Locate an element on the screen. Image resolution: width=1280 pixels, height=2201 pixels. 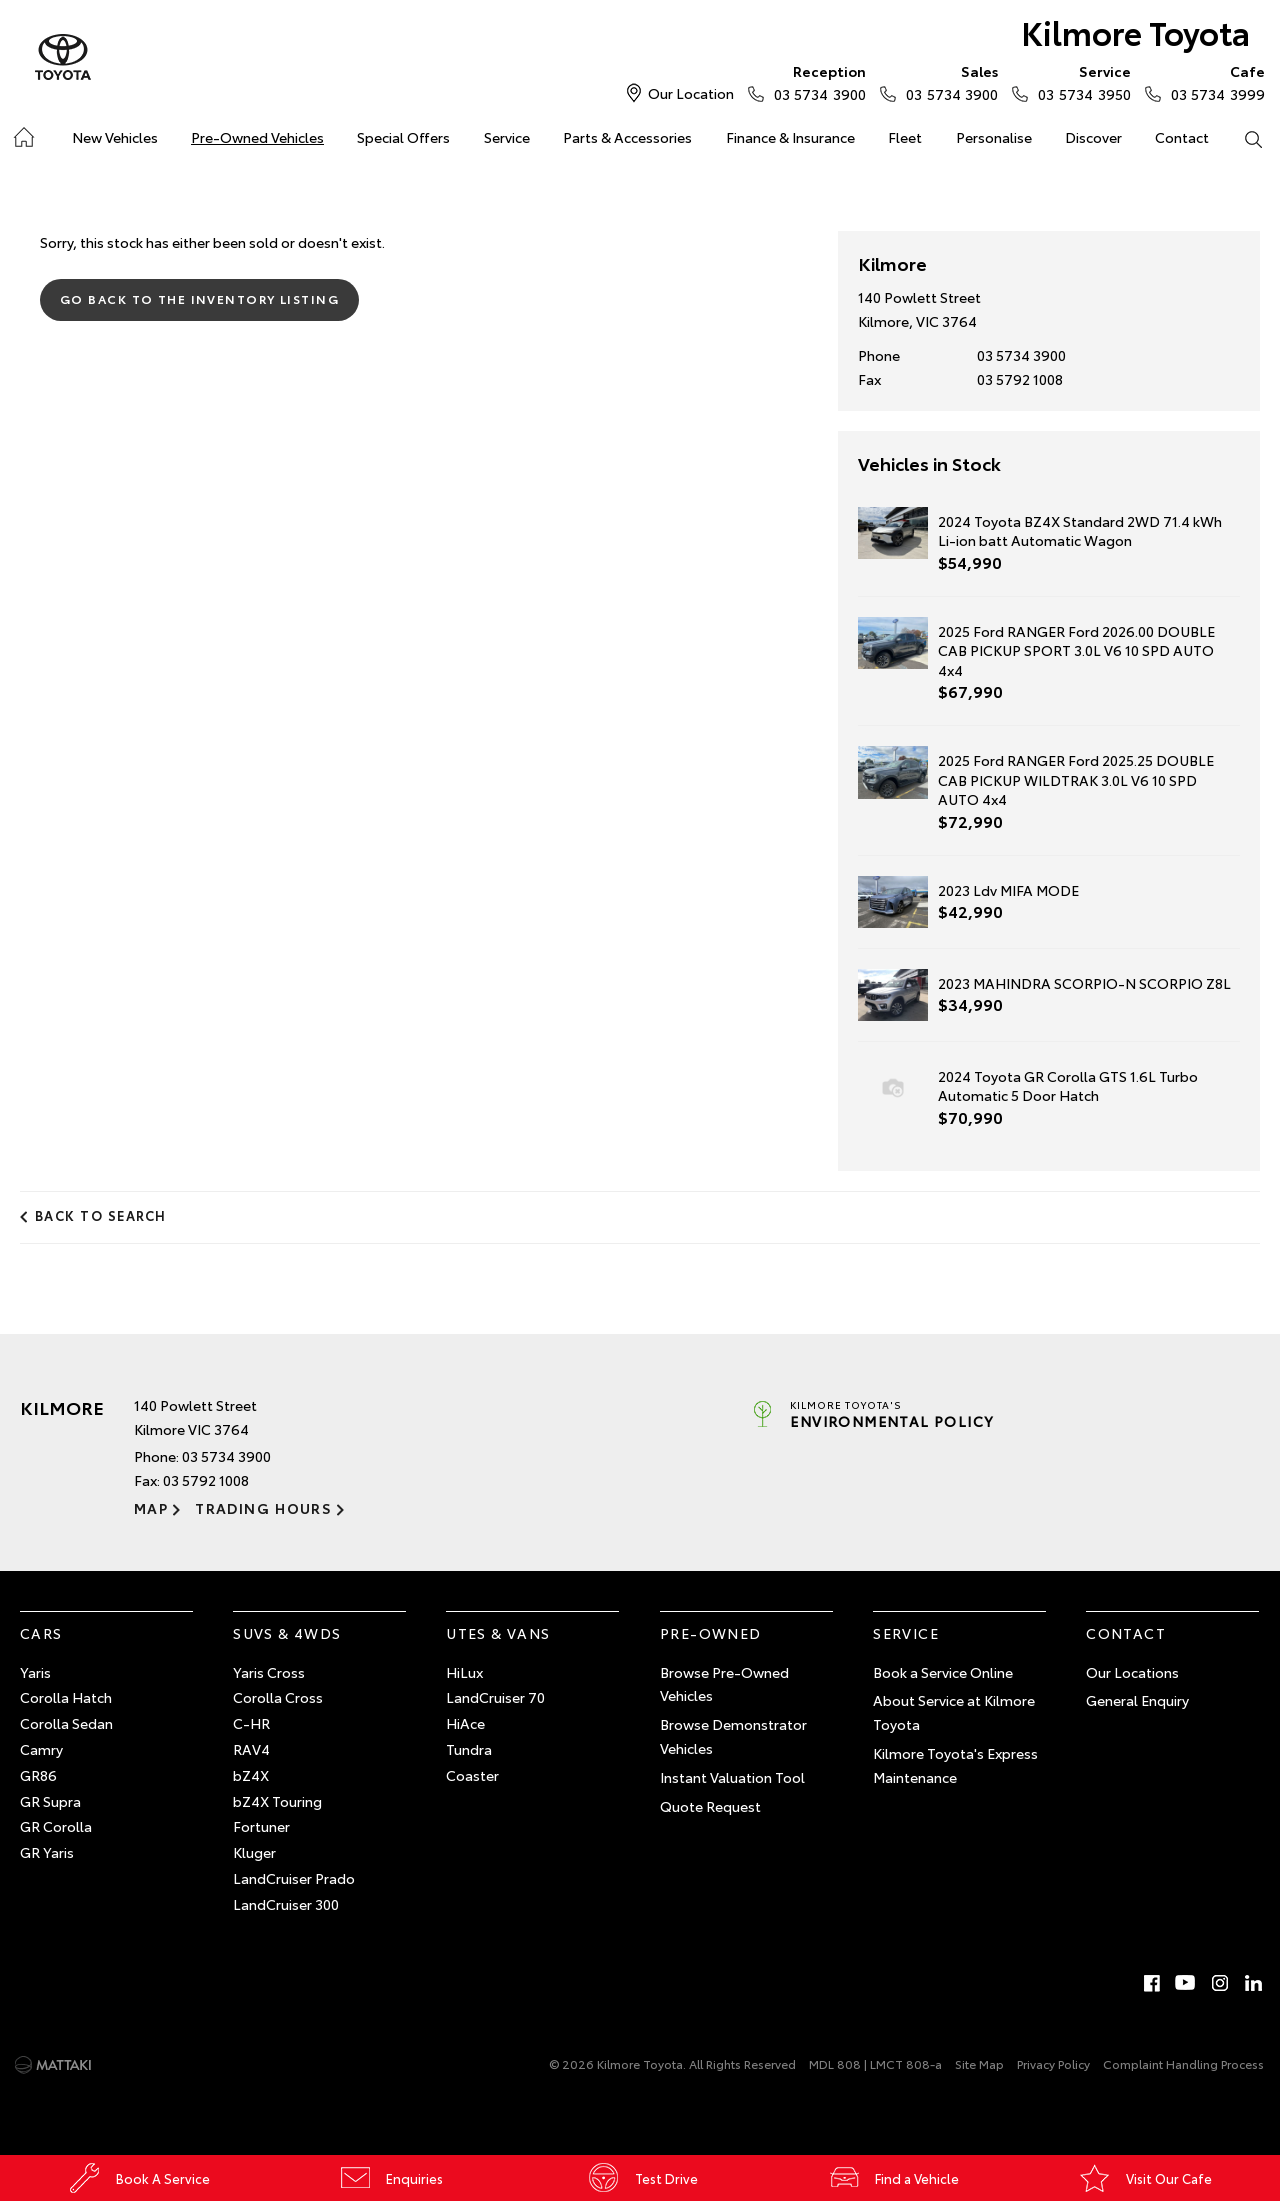
Service is located at coordinates (507, 137).